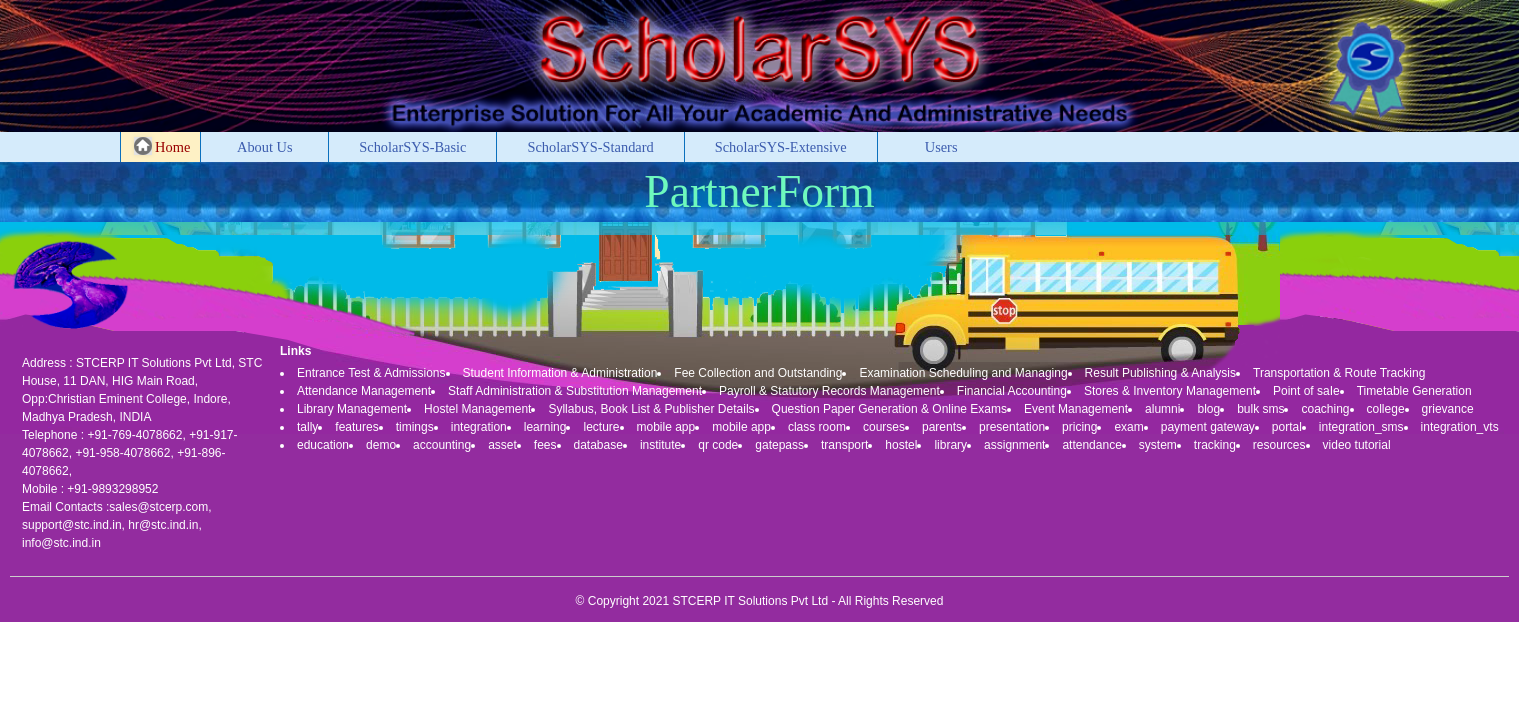 The width and height of the screenshot is (1519, 720). Describe the element at coordinates (1357, 445) in the screenshot. I see `video tutorial` at that location.